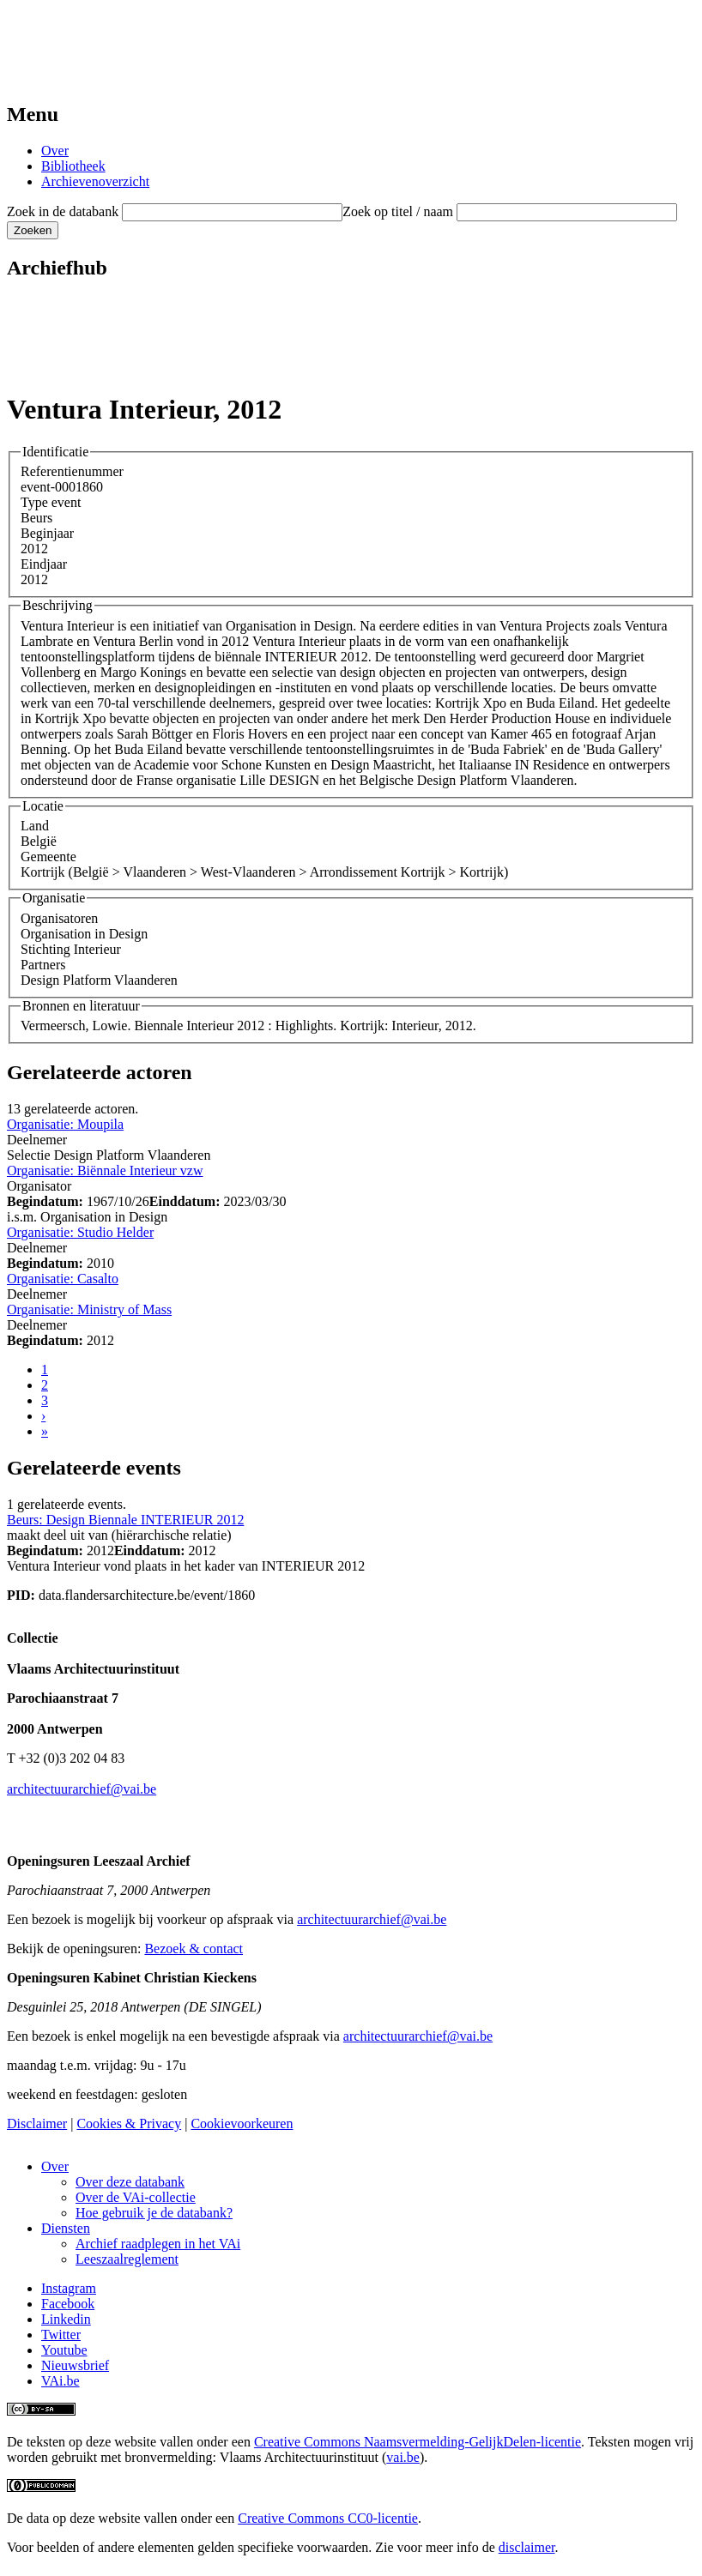 This screenshot has height=2576, width=702. Describe the element at coordinates (65, 1124) in the screenshot. I see `Organisatie: Moupila` at that location.